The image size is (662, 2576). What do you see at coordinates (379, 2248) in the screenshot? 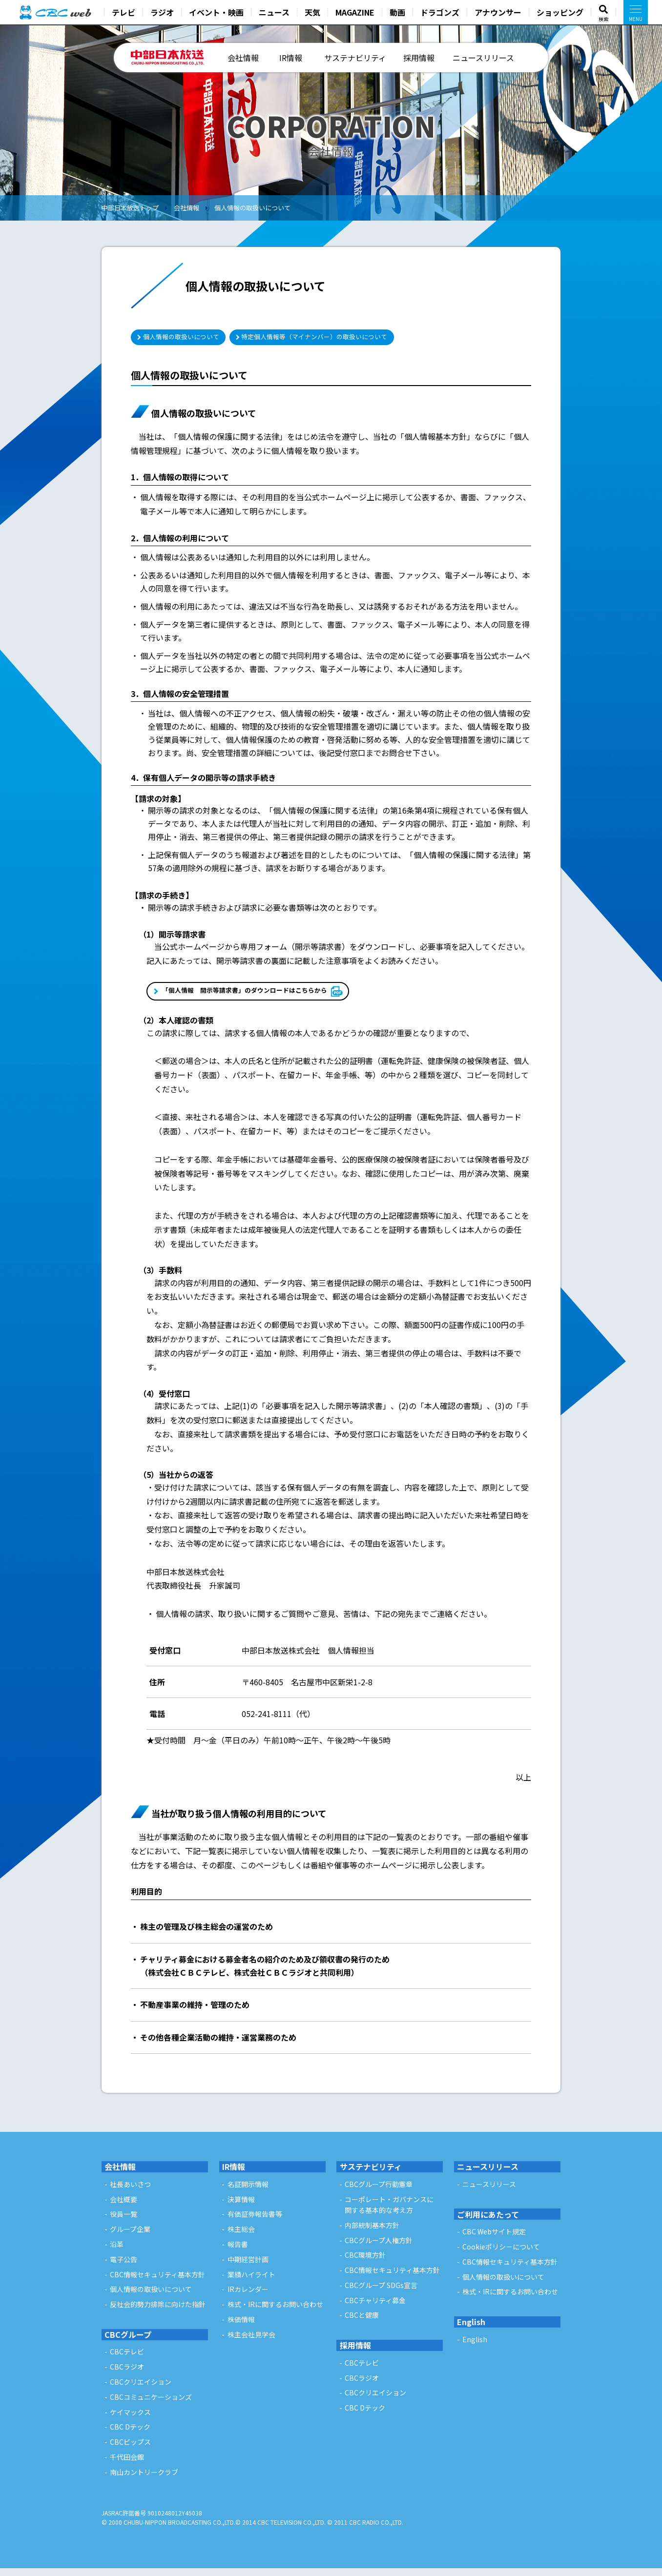
I see `CBCグループ人権方針` at bounding box center [379, 2248].